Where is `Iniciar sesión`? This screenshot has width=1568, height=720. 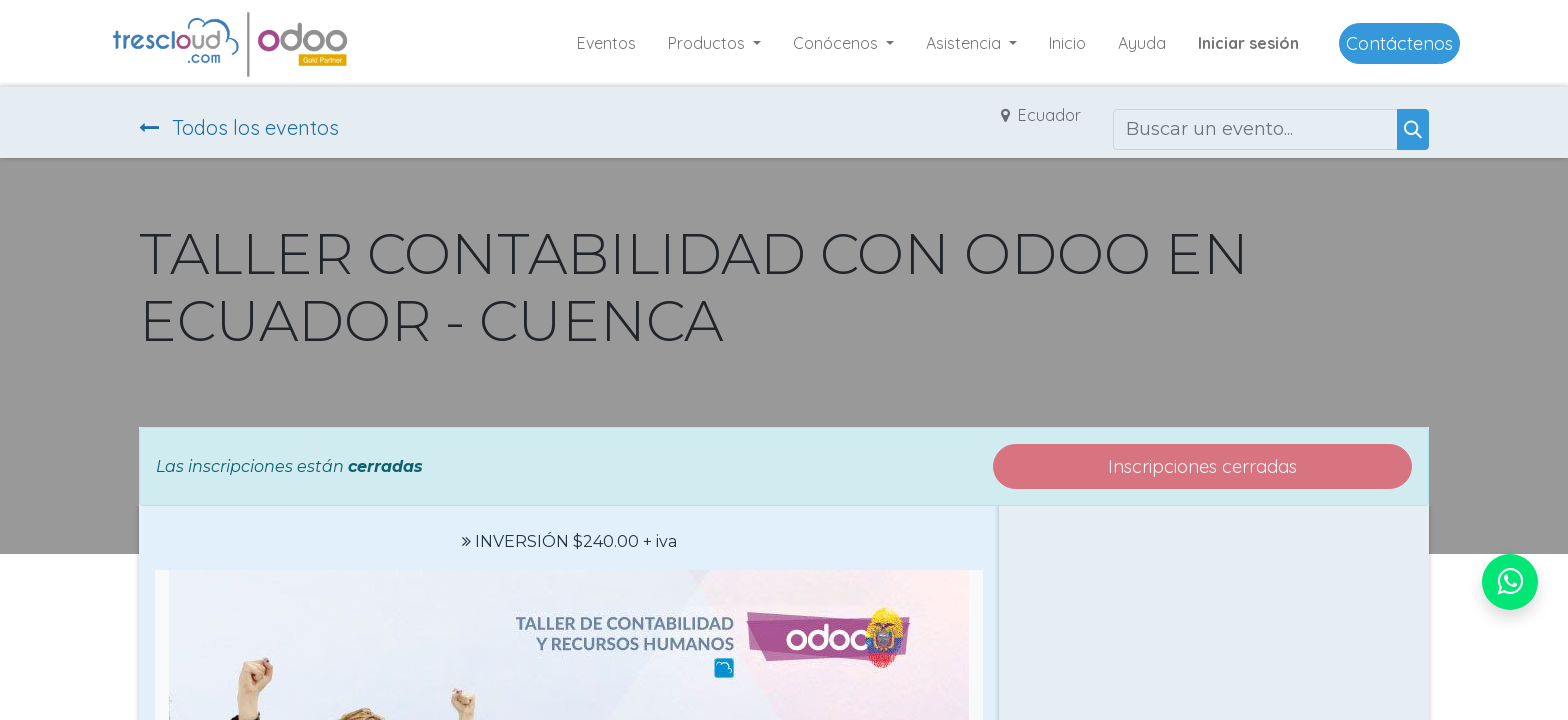
Iniciar sesión is located at coordinates (1248, 43).